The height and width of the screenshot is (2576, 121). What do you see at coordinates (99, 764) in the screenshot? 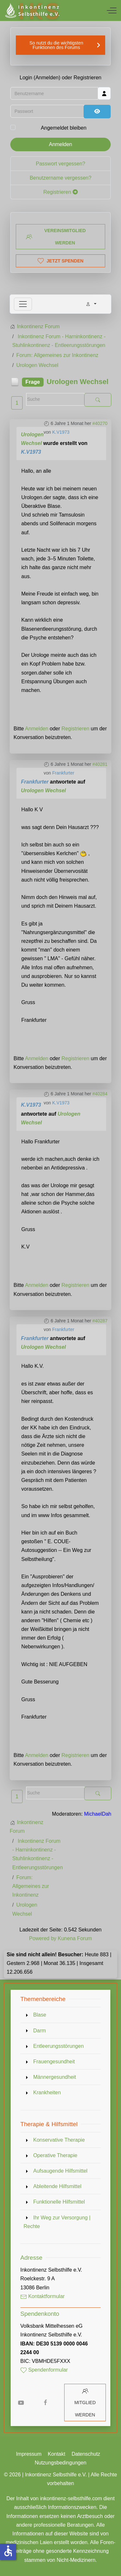
I see `#40281` at bounding box center [99, 764].